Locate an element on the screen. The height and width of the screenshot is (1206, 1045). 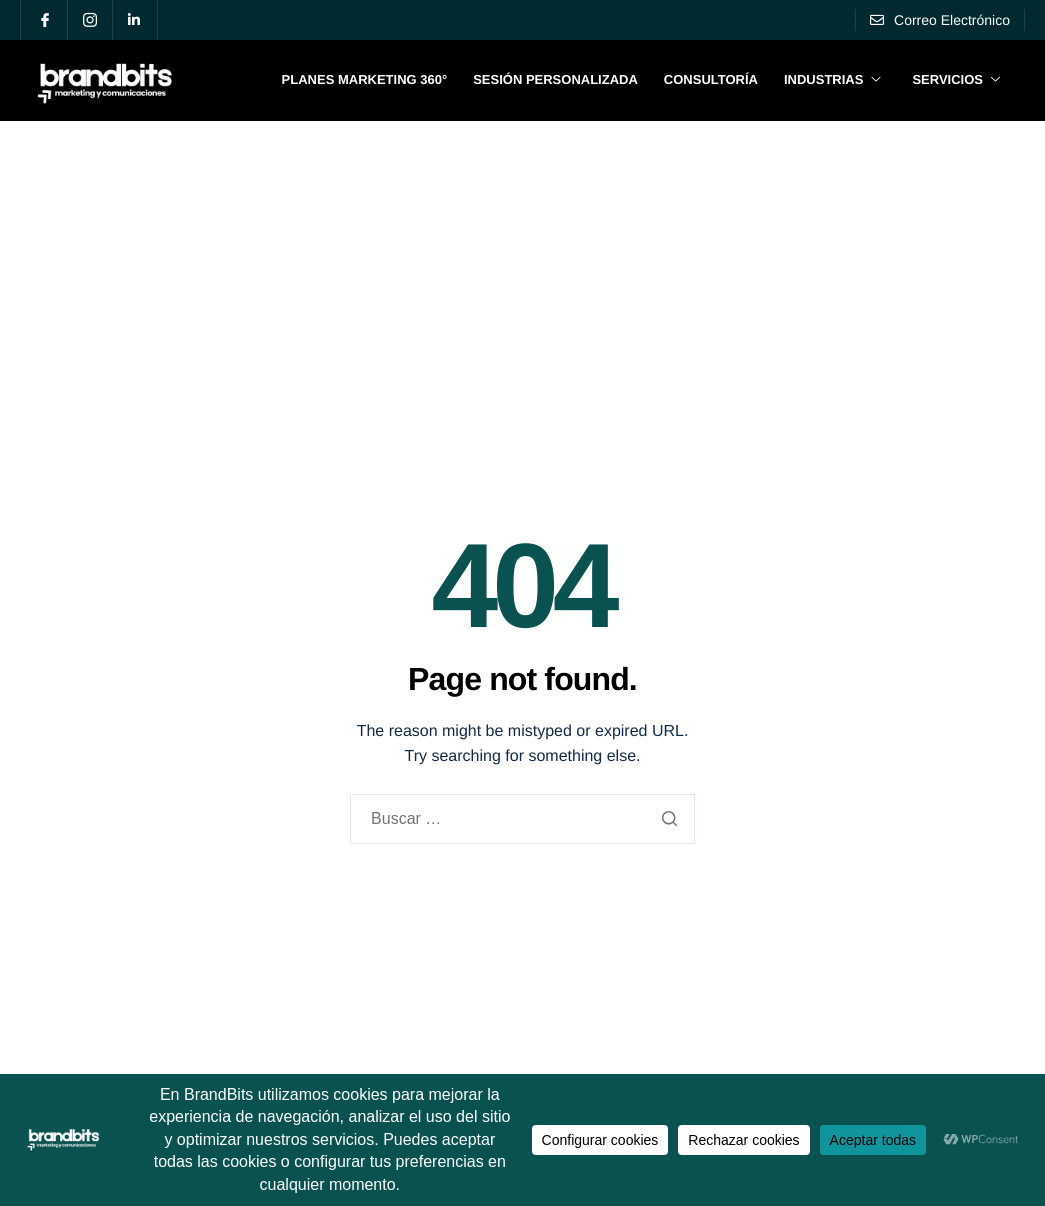
Industrias is located at coordinates (832, 79).